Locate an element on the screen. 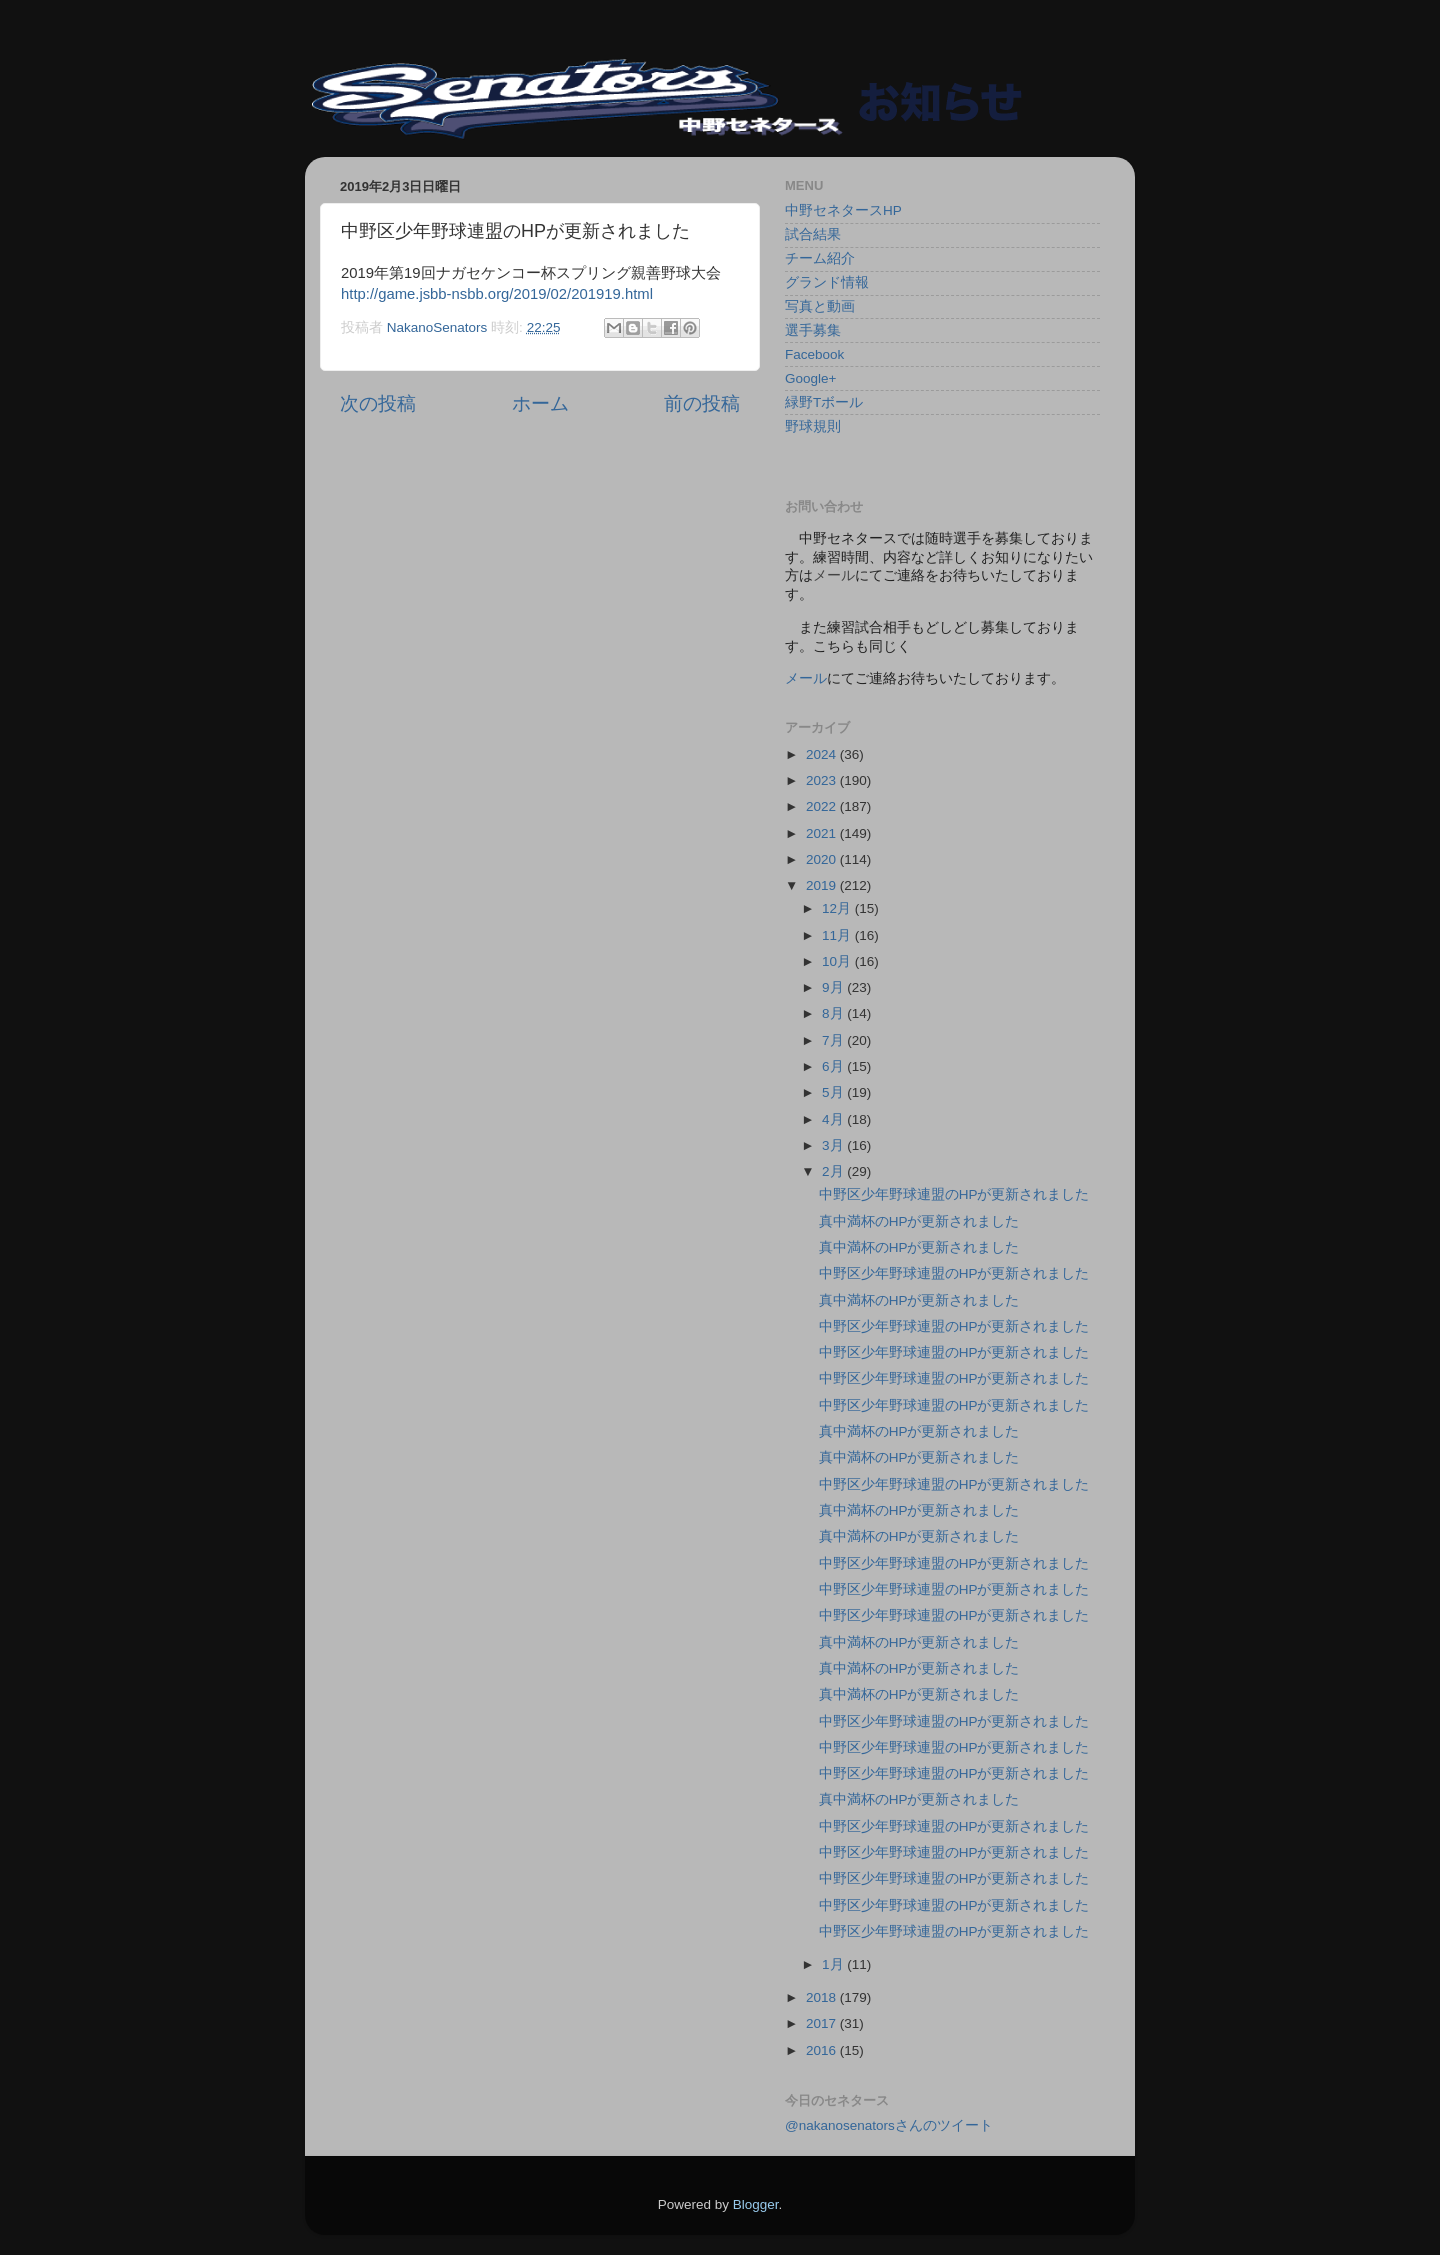  試合結果 is located at coordinates (813, 234).